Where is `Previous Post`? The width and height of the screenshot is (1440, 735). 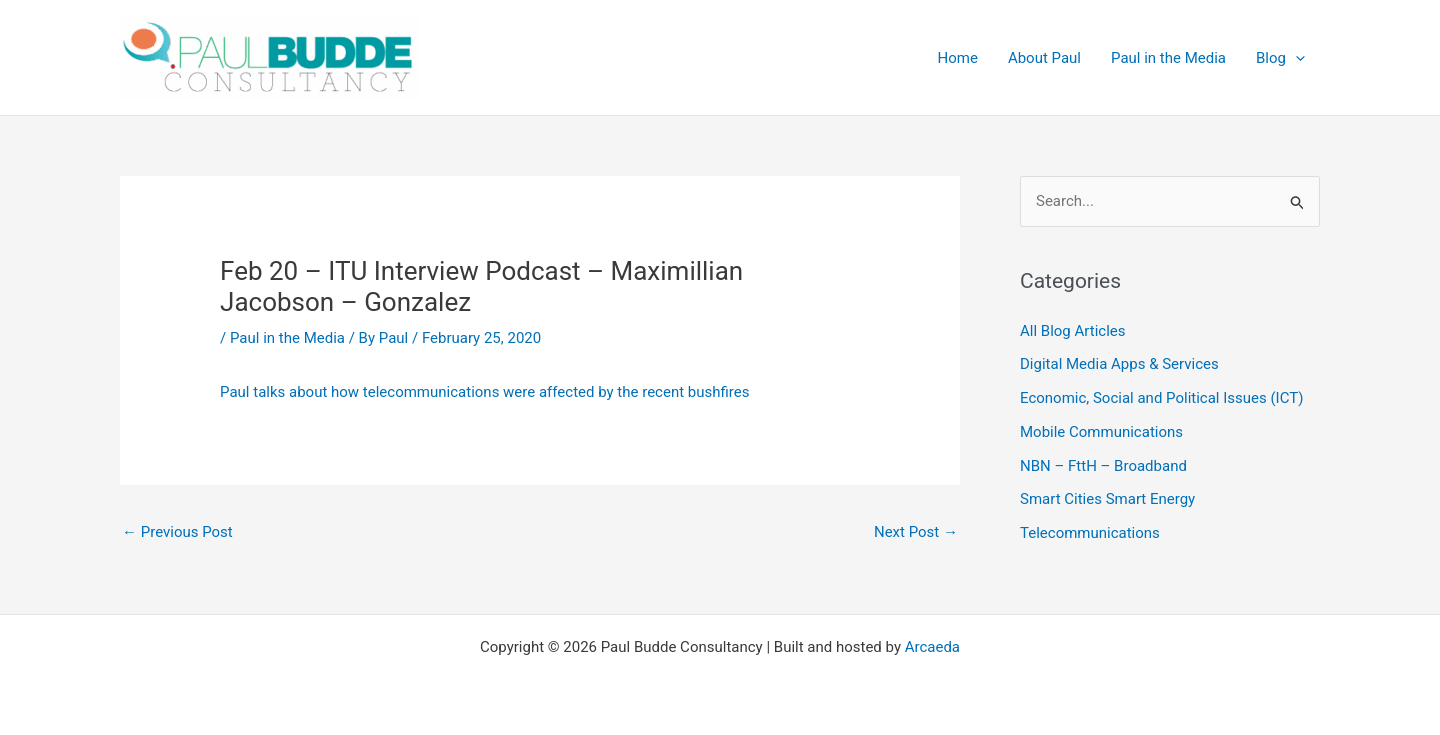
Previous Post is located at coordinates (177, 532).